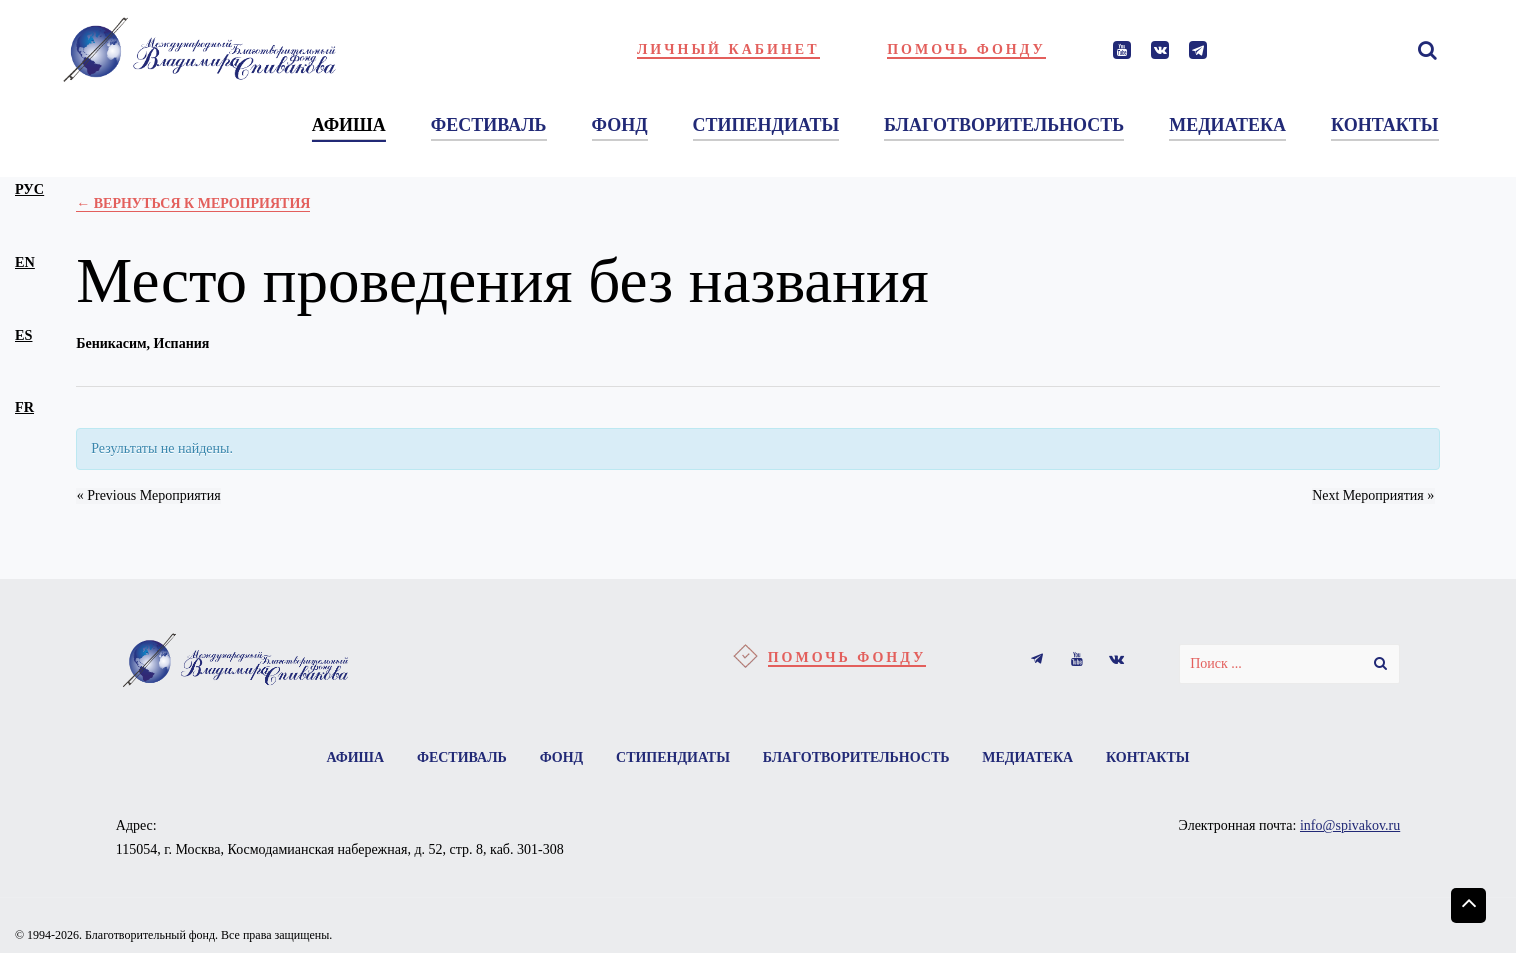 This screenshot has width=1516, height=953. I want to click on info@spivakov.ru, so click(1350, 826).